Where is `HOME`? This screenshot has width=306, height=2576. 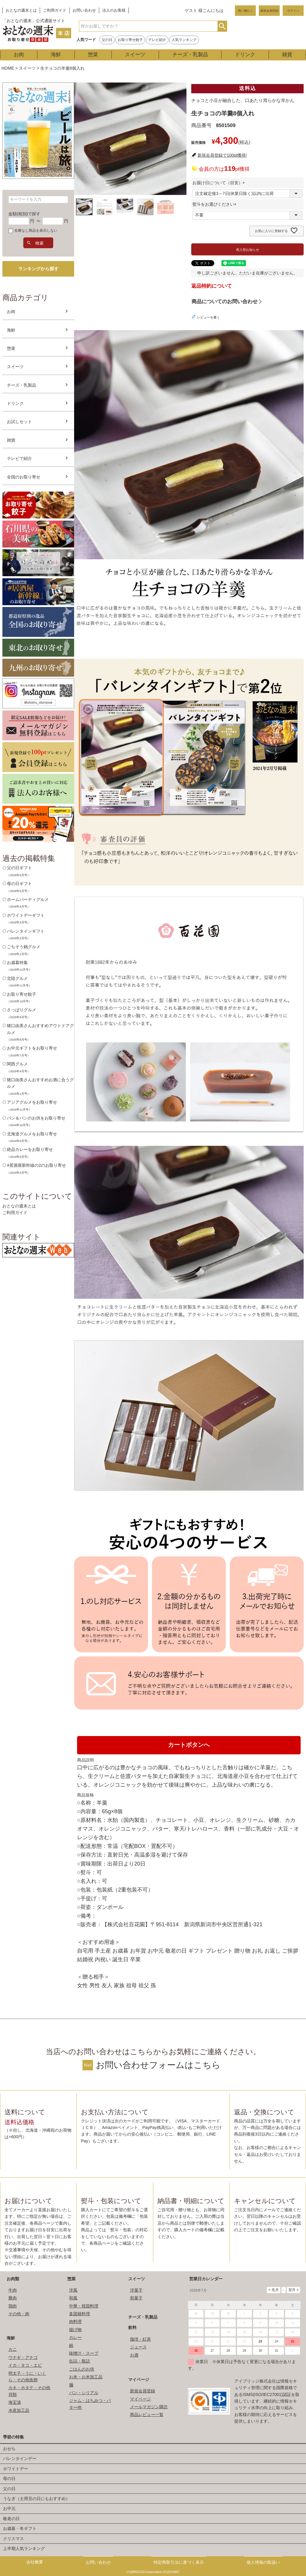
HOME is located at coordinates (7, 68).